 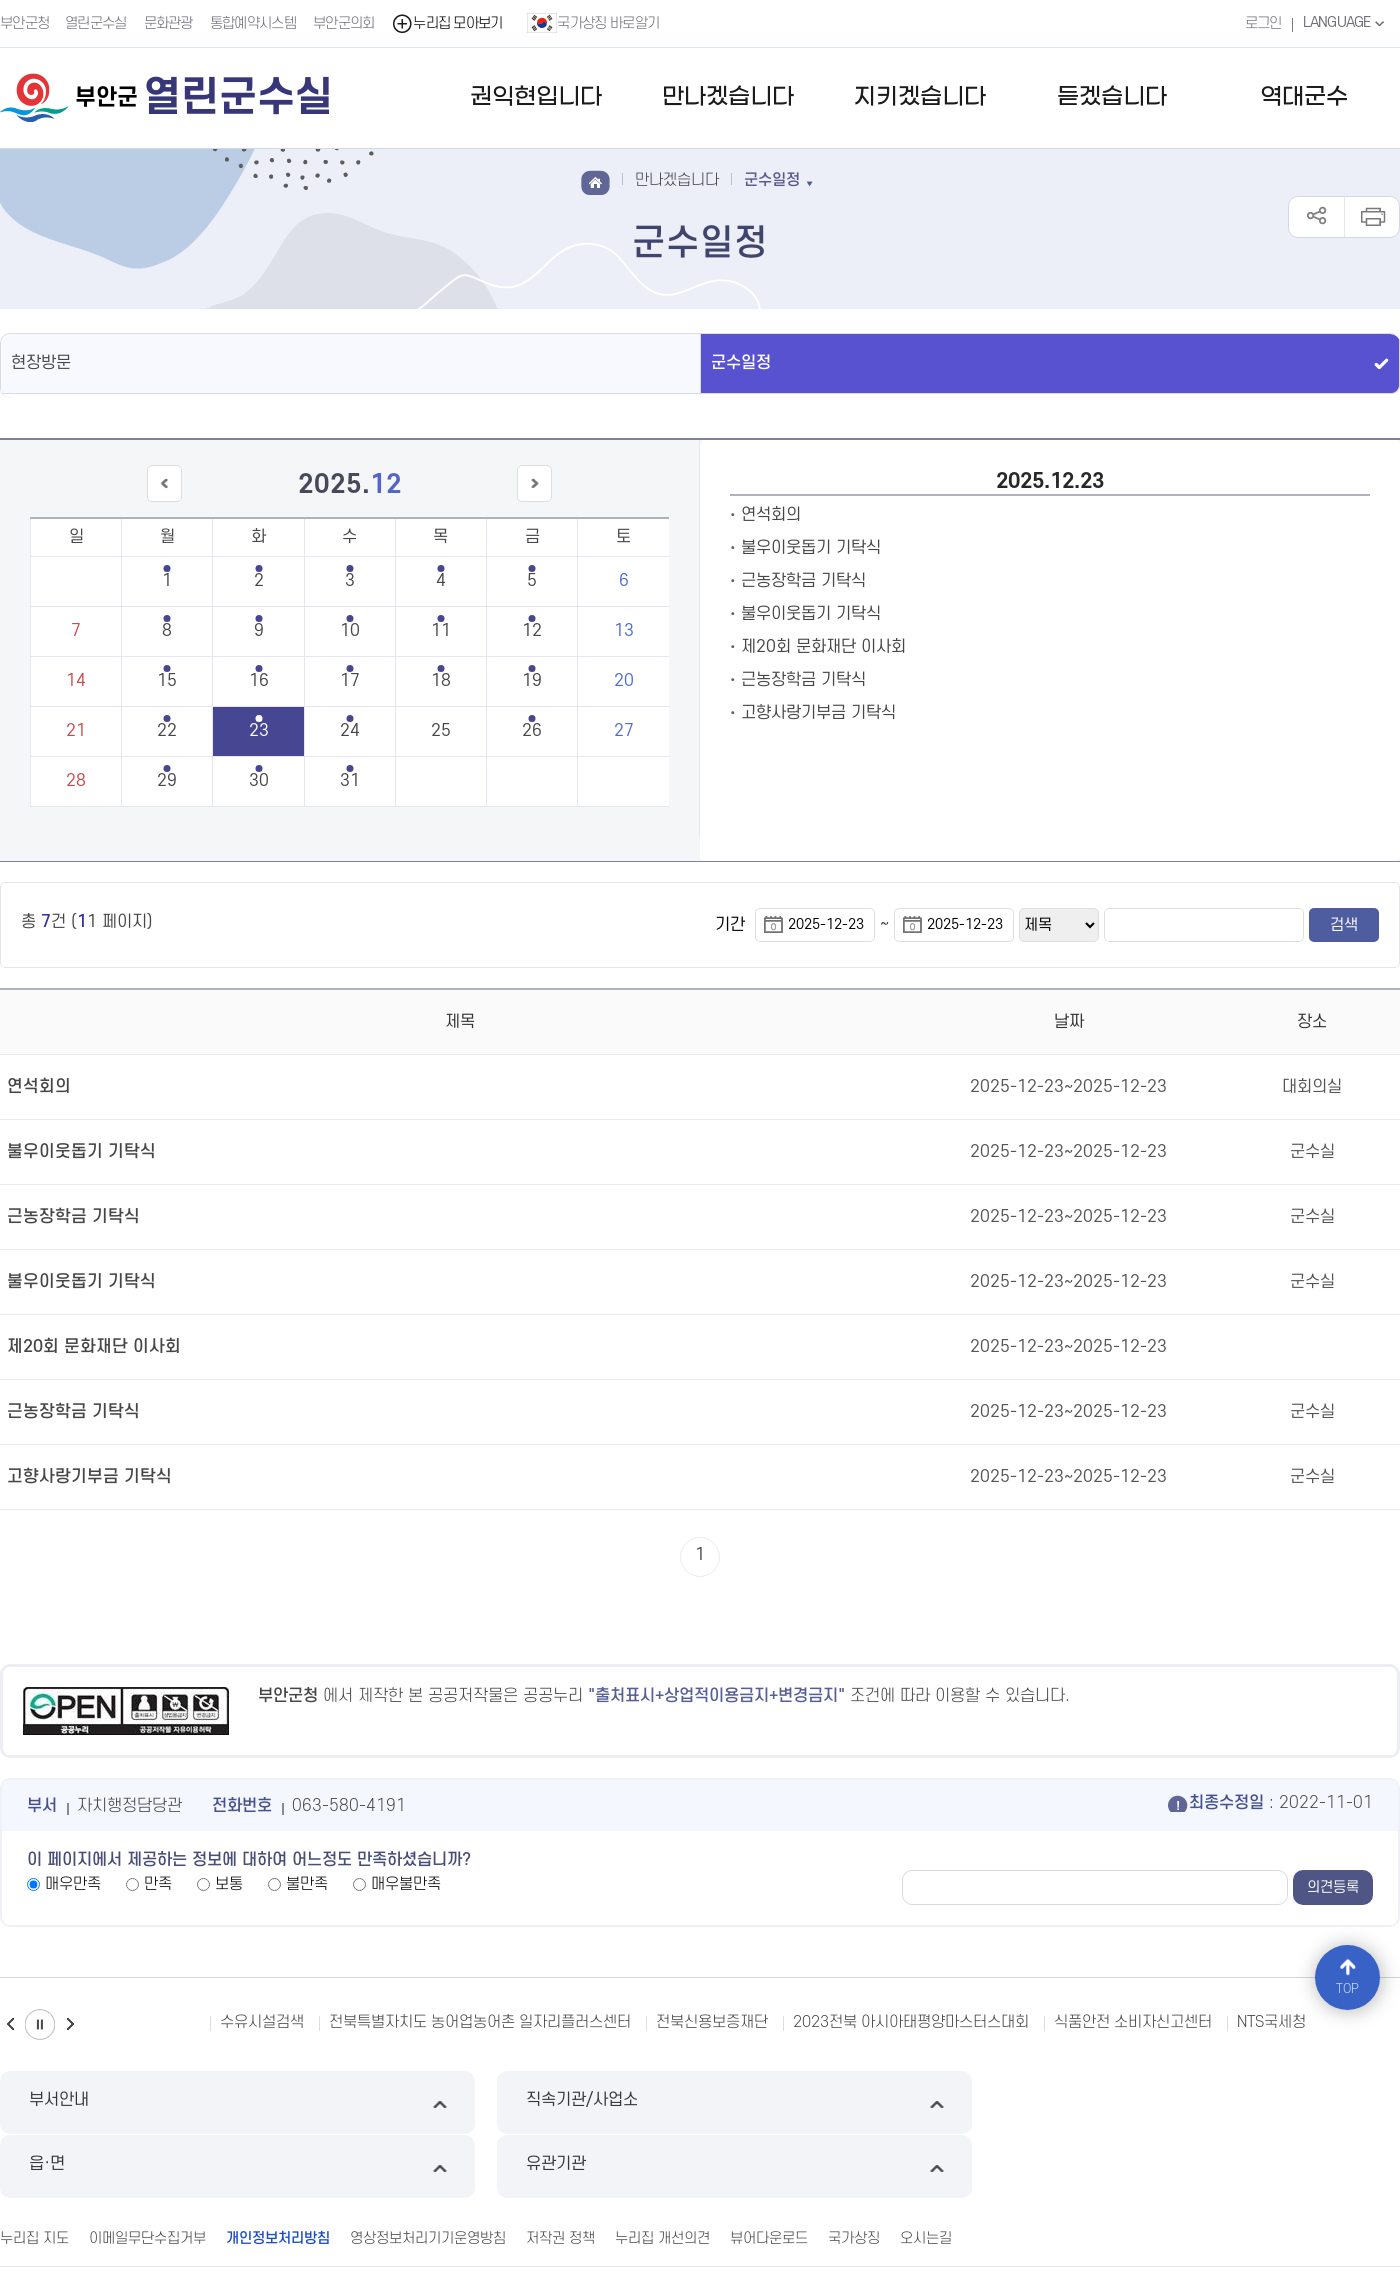 What do you see at coordinates (406, 1884) in the screenshot?
I see `매우불만족` at bounding box center [406, 1884].